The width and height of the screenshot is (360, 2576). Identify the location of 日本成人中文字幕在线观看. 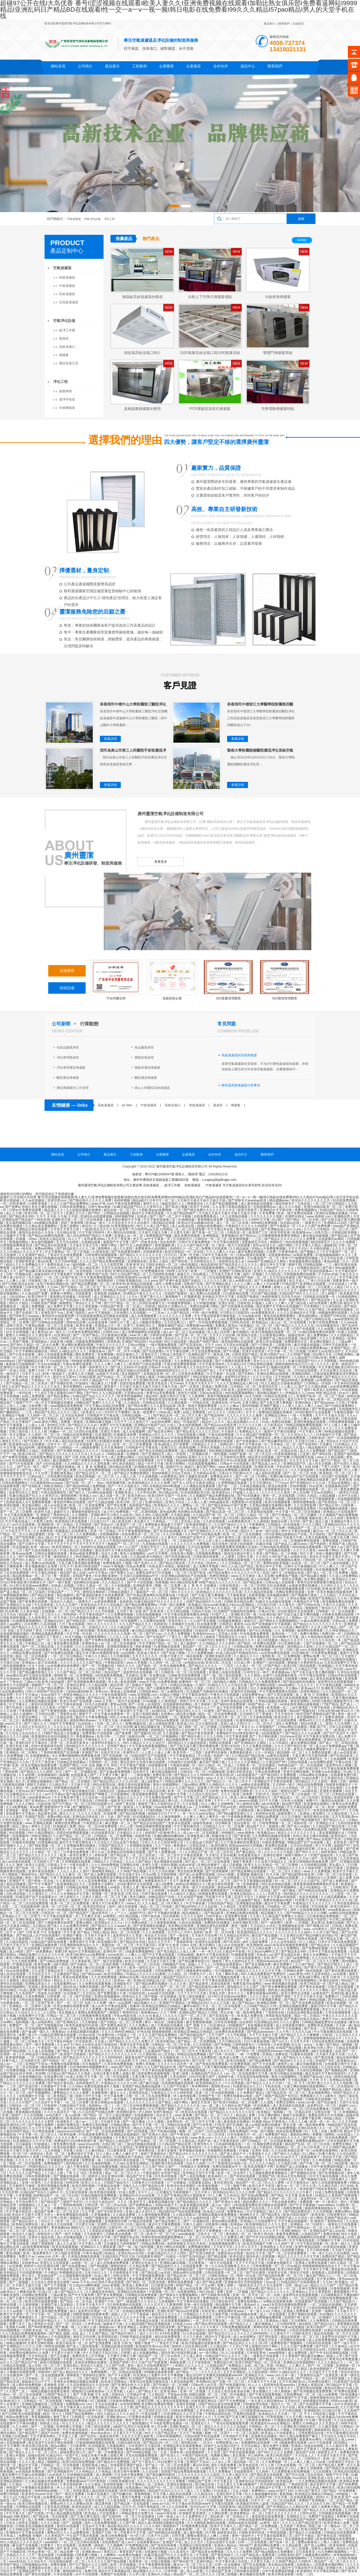
(245, 1778).